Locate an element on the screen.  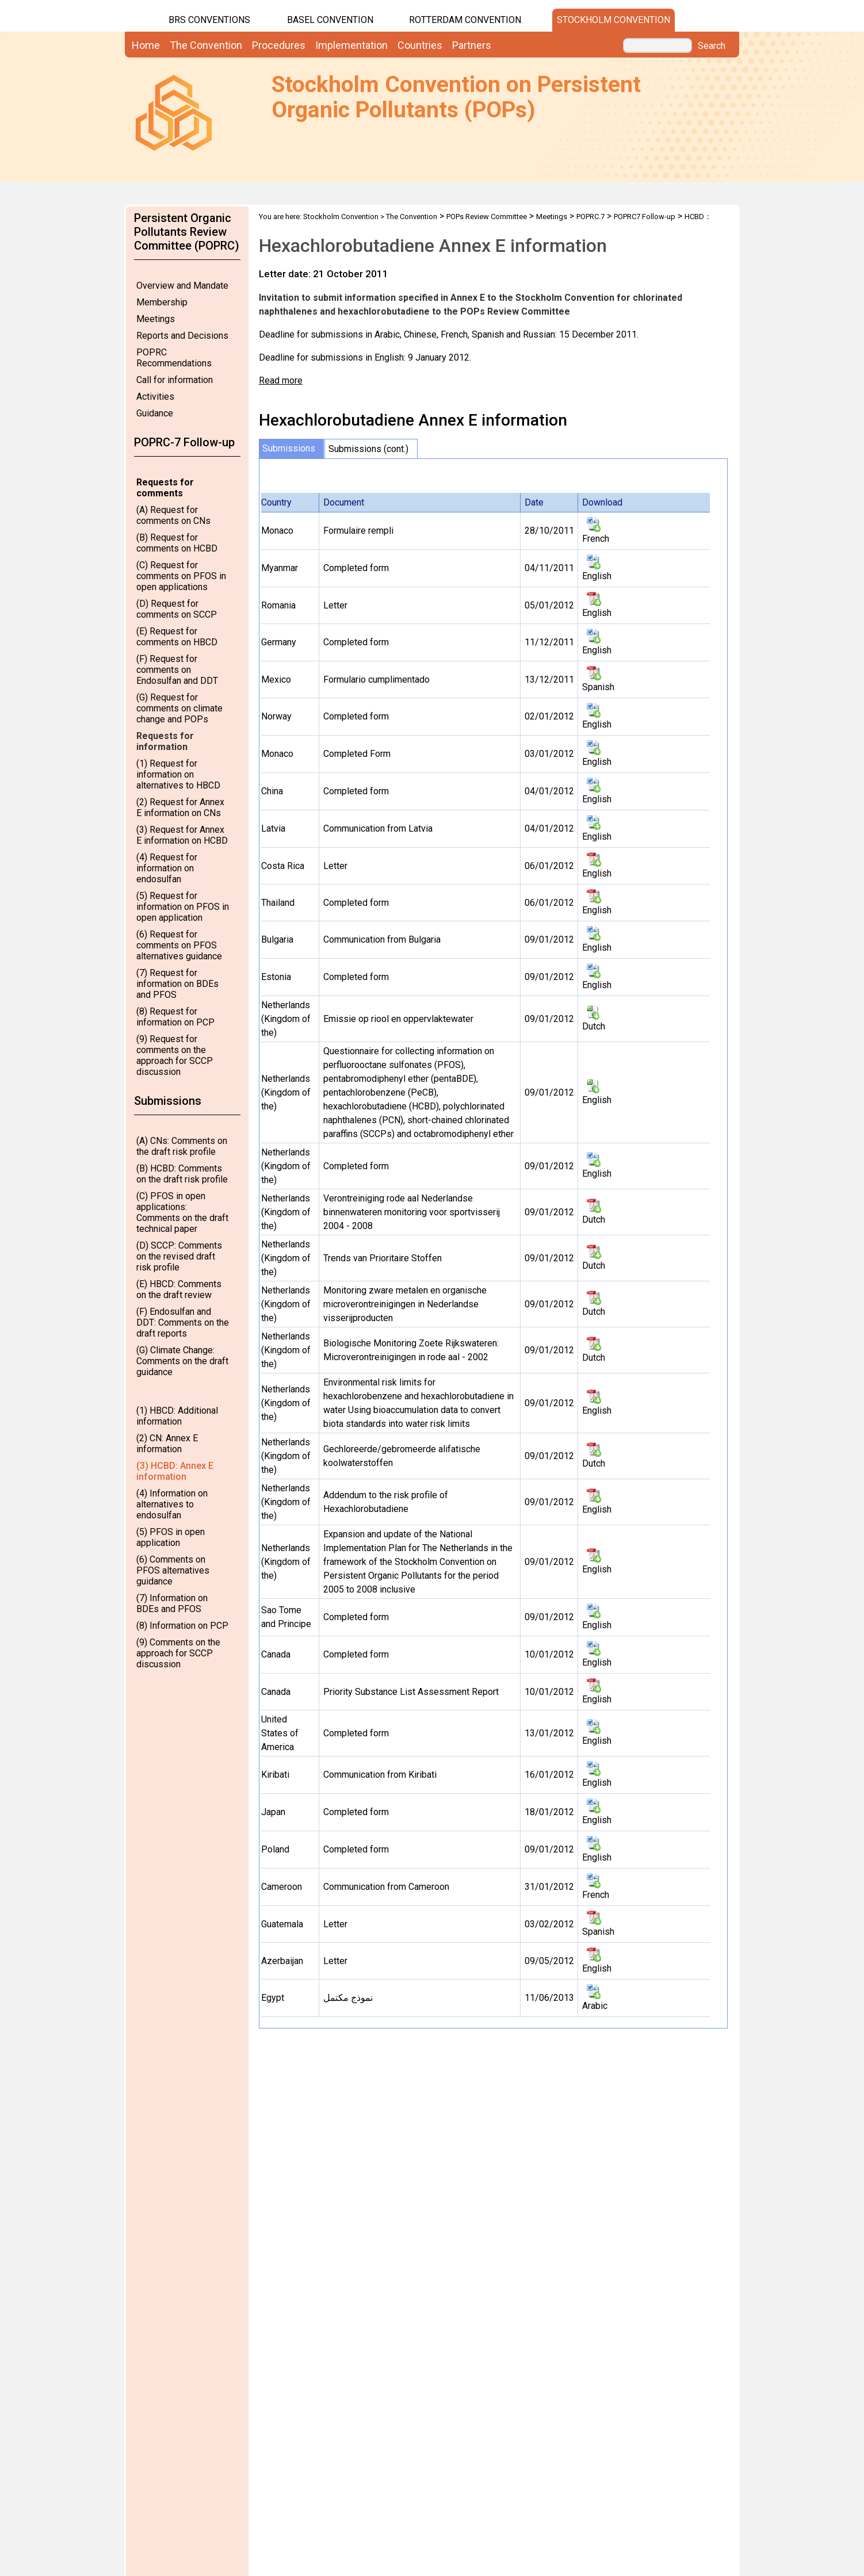
Meetings is located at coordinates (155, 318).